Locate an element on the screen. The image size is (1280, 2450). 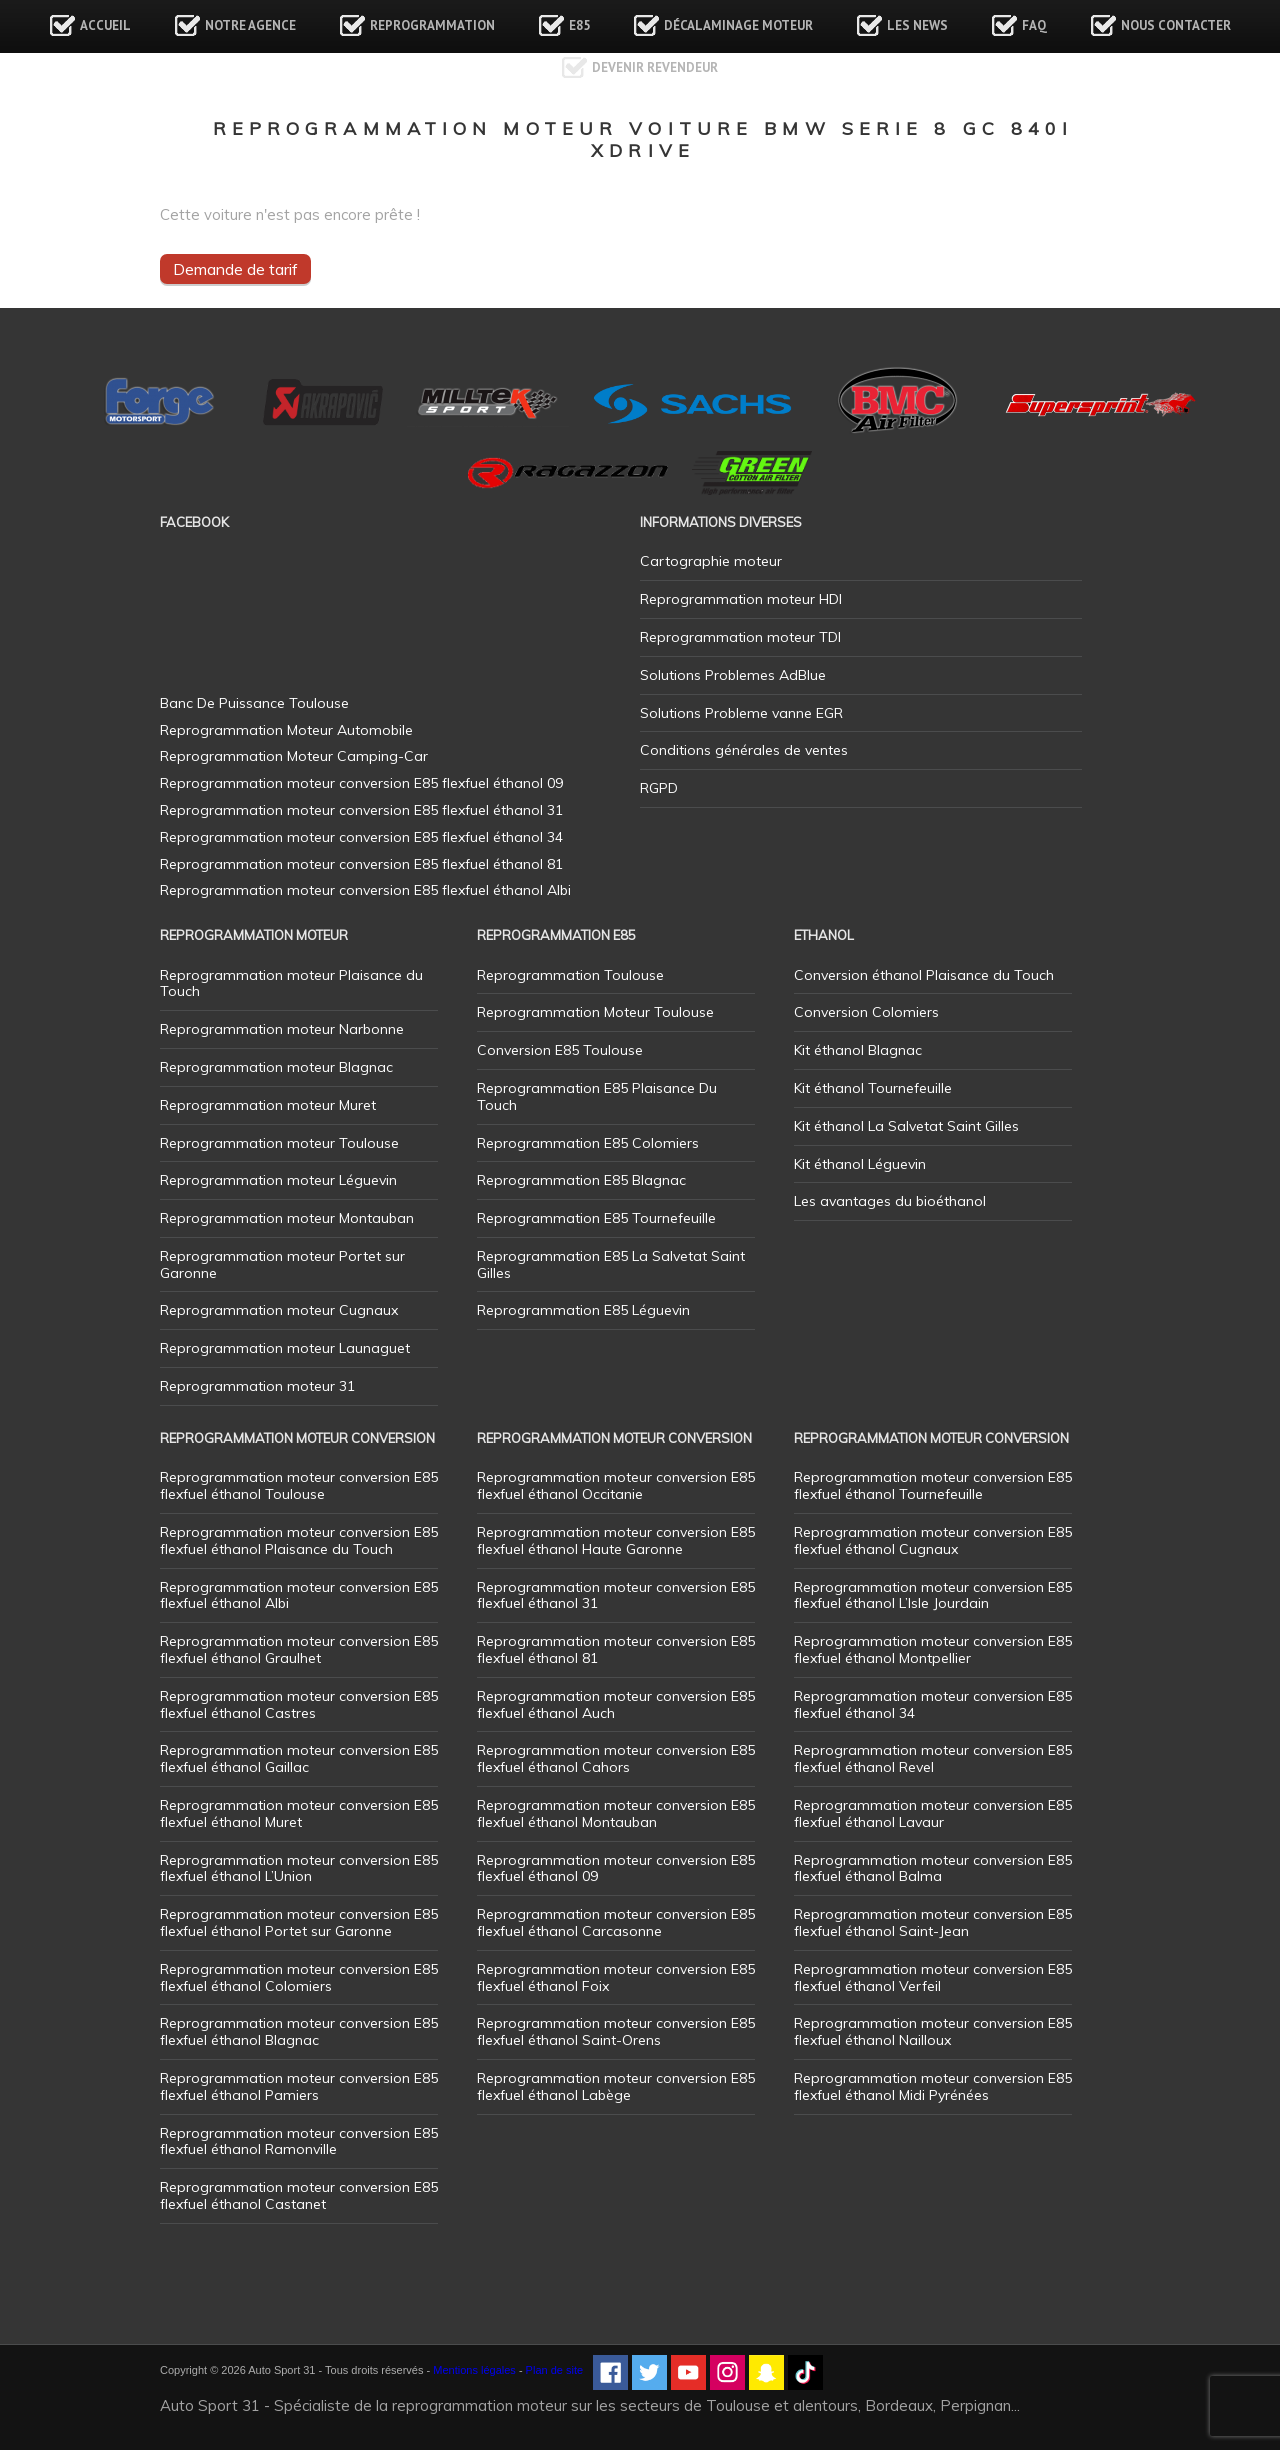
Reprogrammation moteur HDI is located at coordinates (741, 599).